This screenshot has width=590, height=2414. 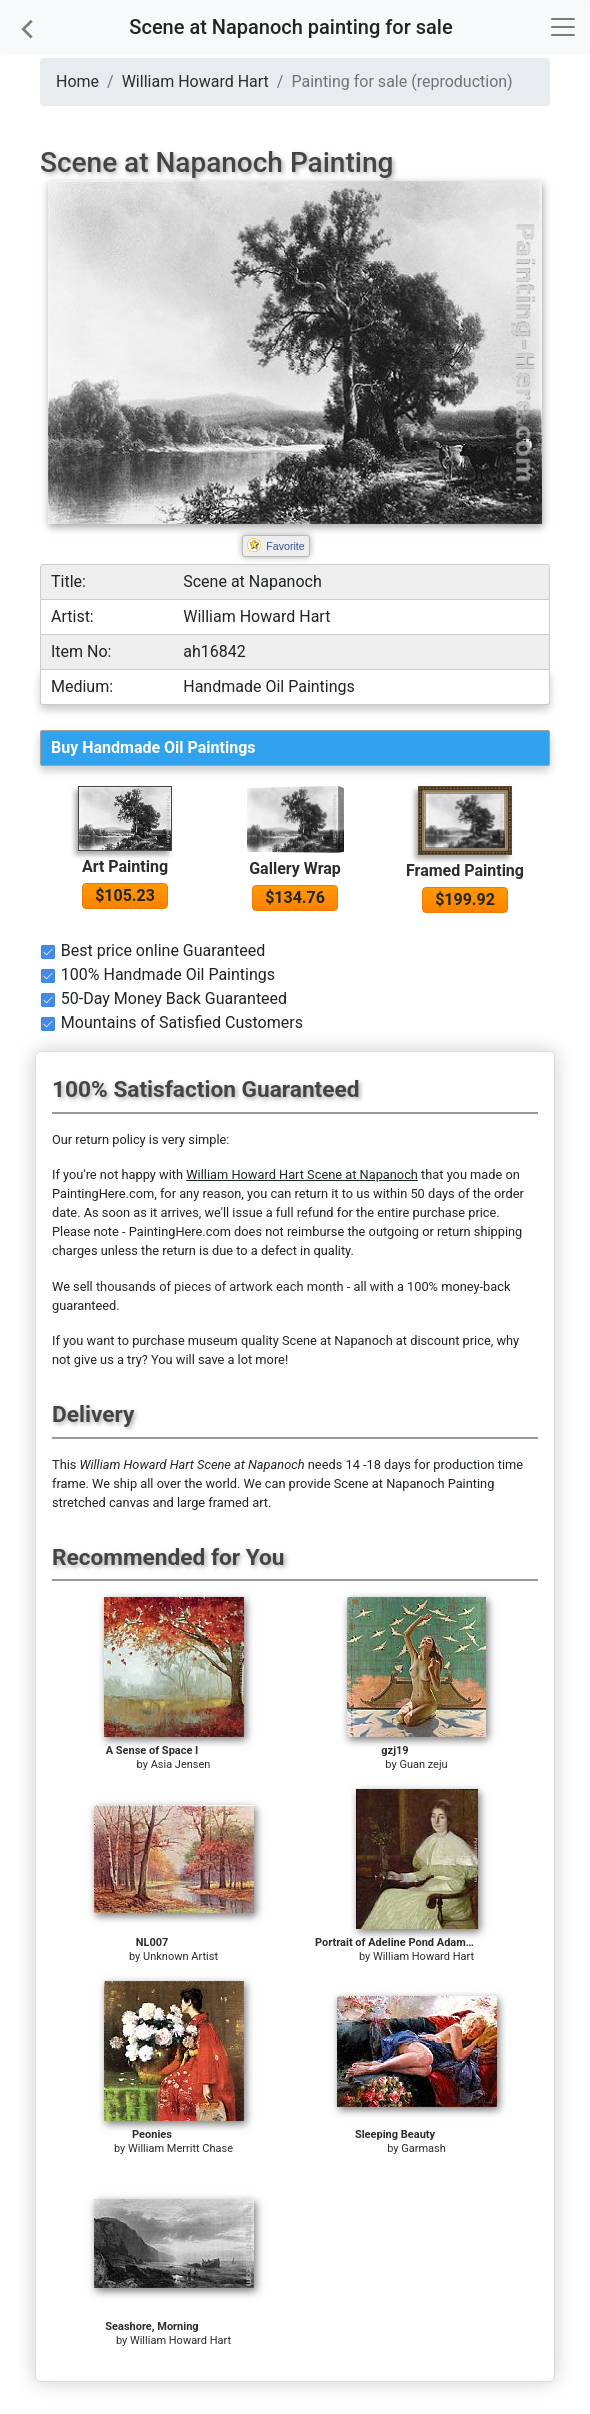 I want to click on William Merritt Chase, so click(x=180, y=2148).